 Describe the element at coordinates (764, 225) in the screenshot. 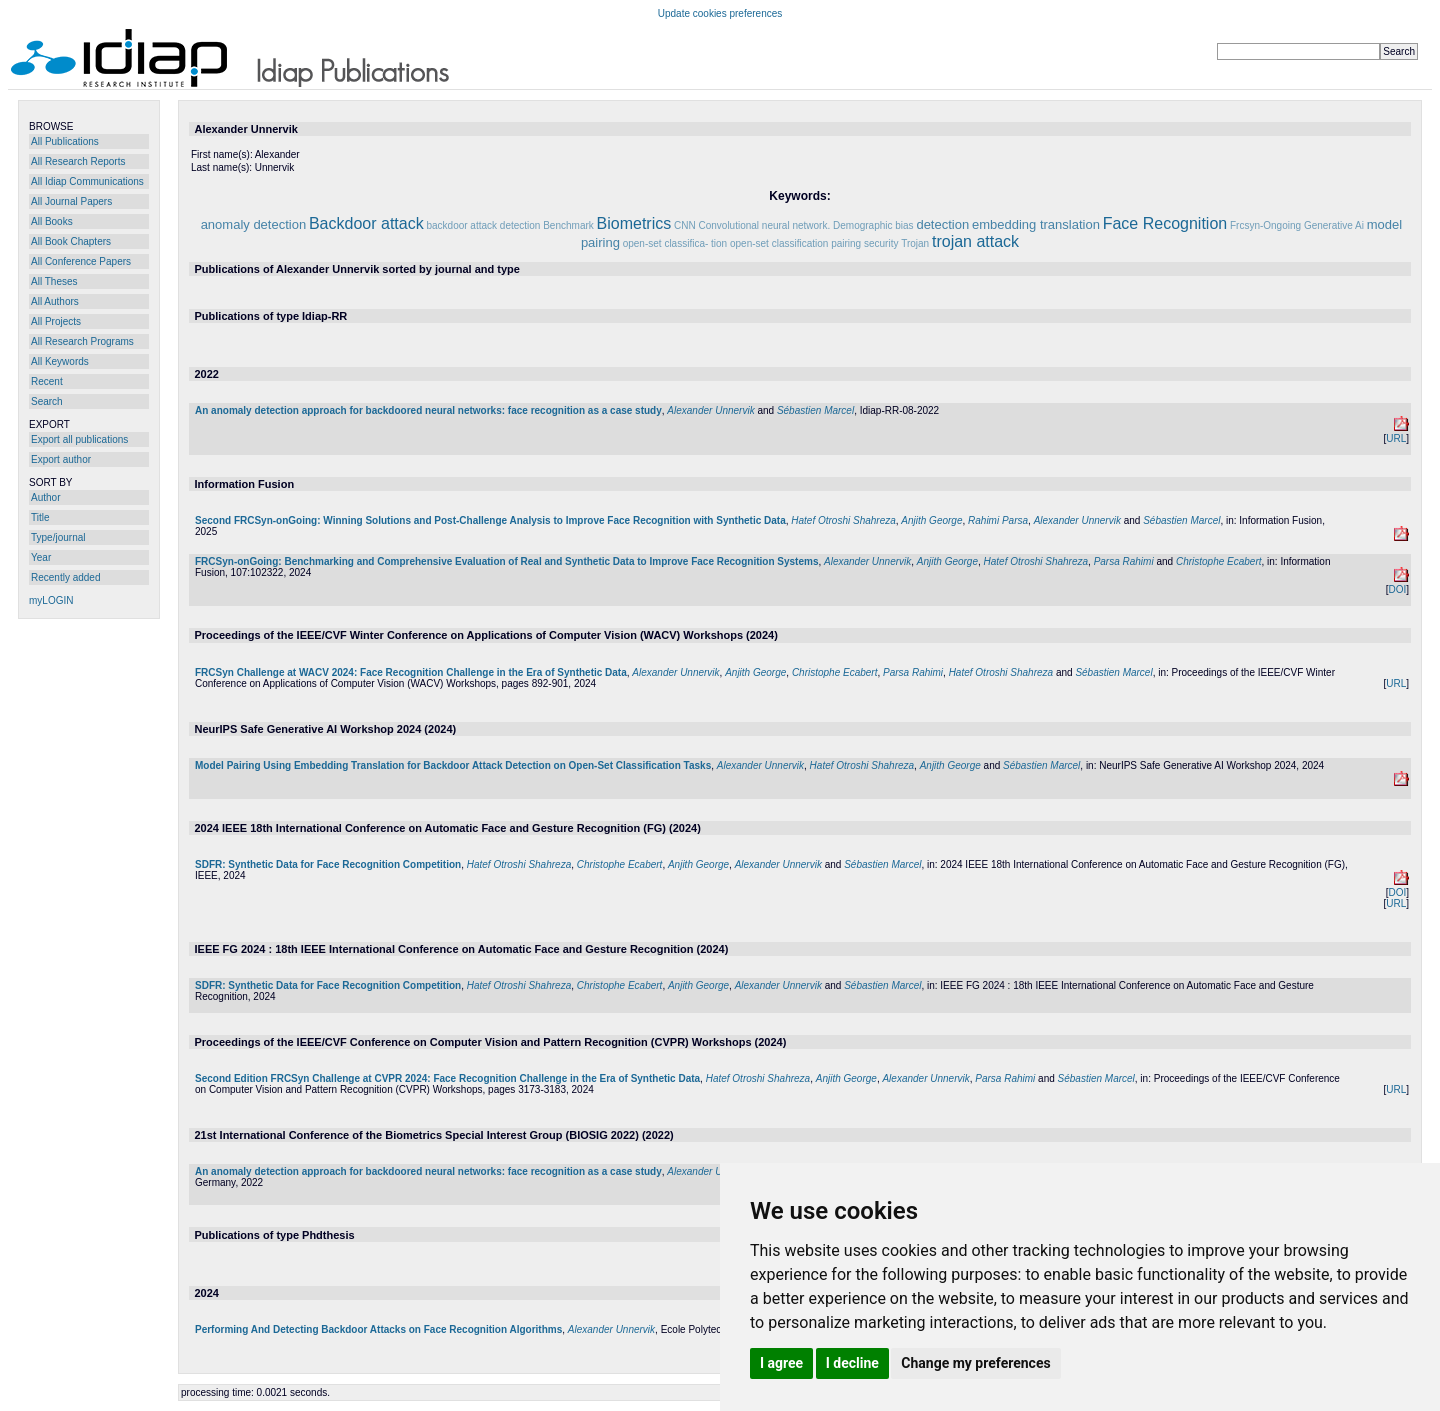

I see `Convolutional neural network.` at that location.